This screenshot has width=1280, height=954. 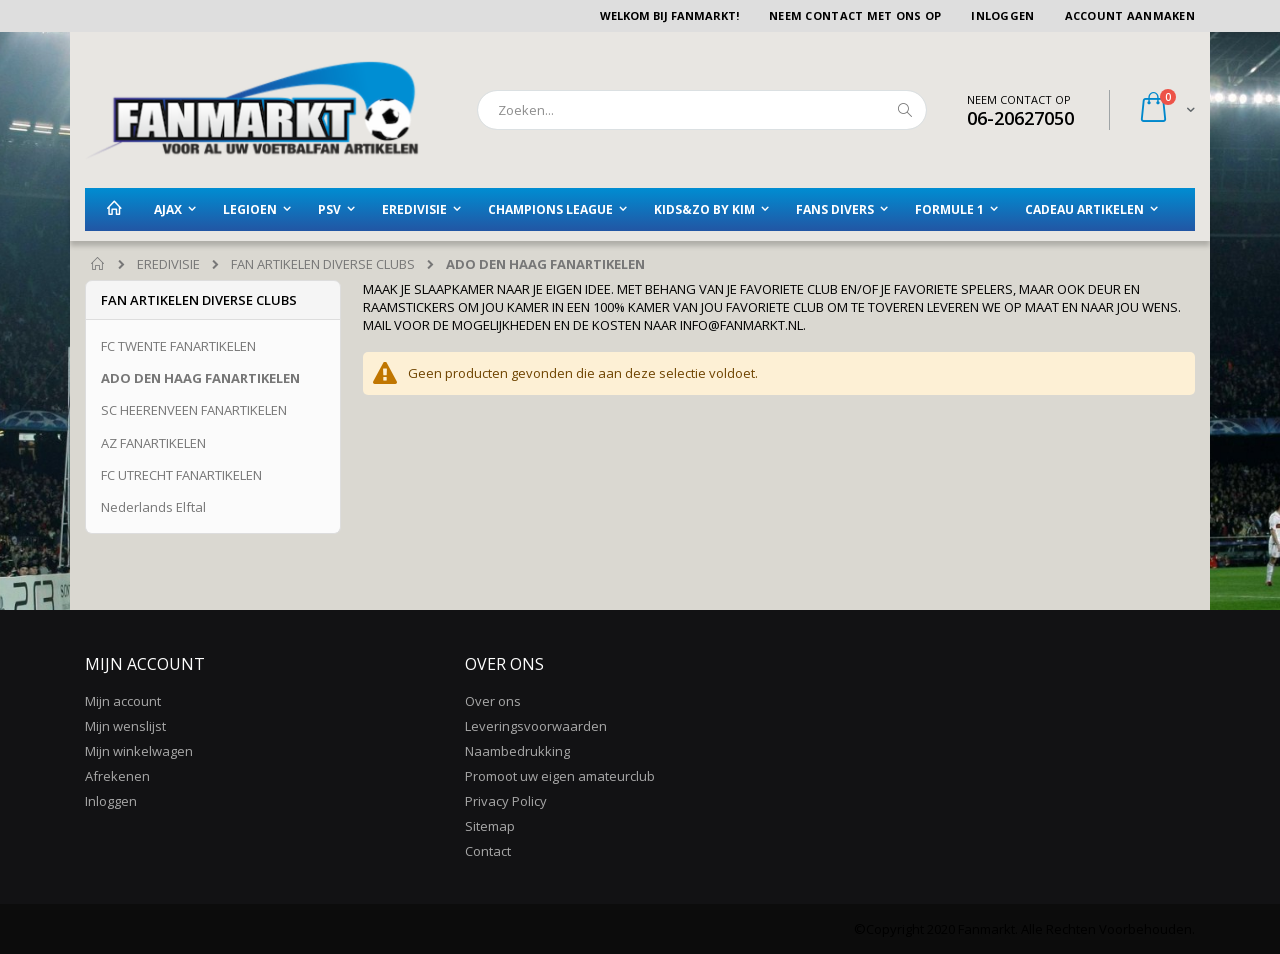 What do you see at coordinates (98, 265) in the screenshot?
I see `Home` at bounding box center [98, 265].